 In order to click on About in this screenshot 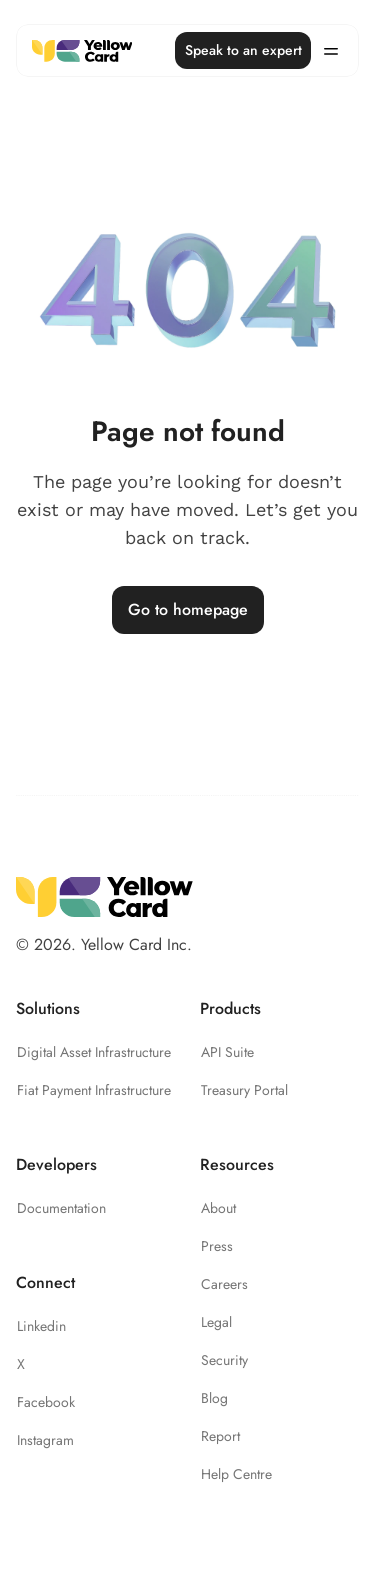, I will do `click(218, 1208)`.